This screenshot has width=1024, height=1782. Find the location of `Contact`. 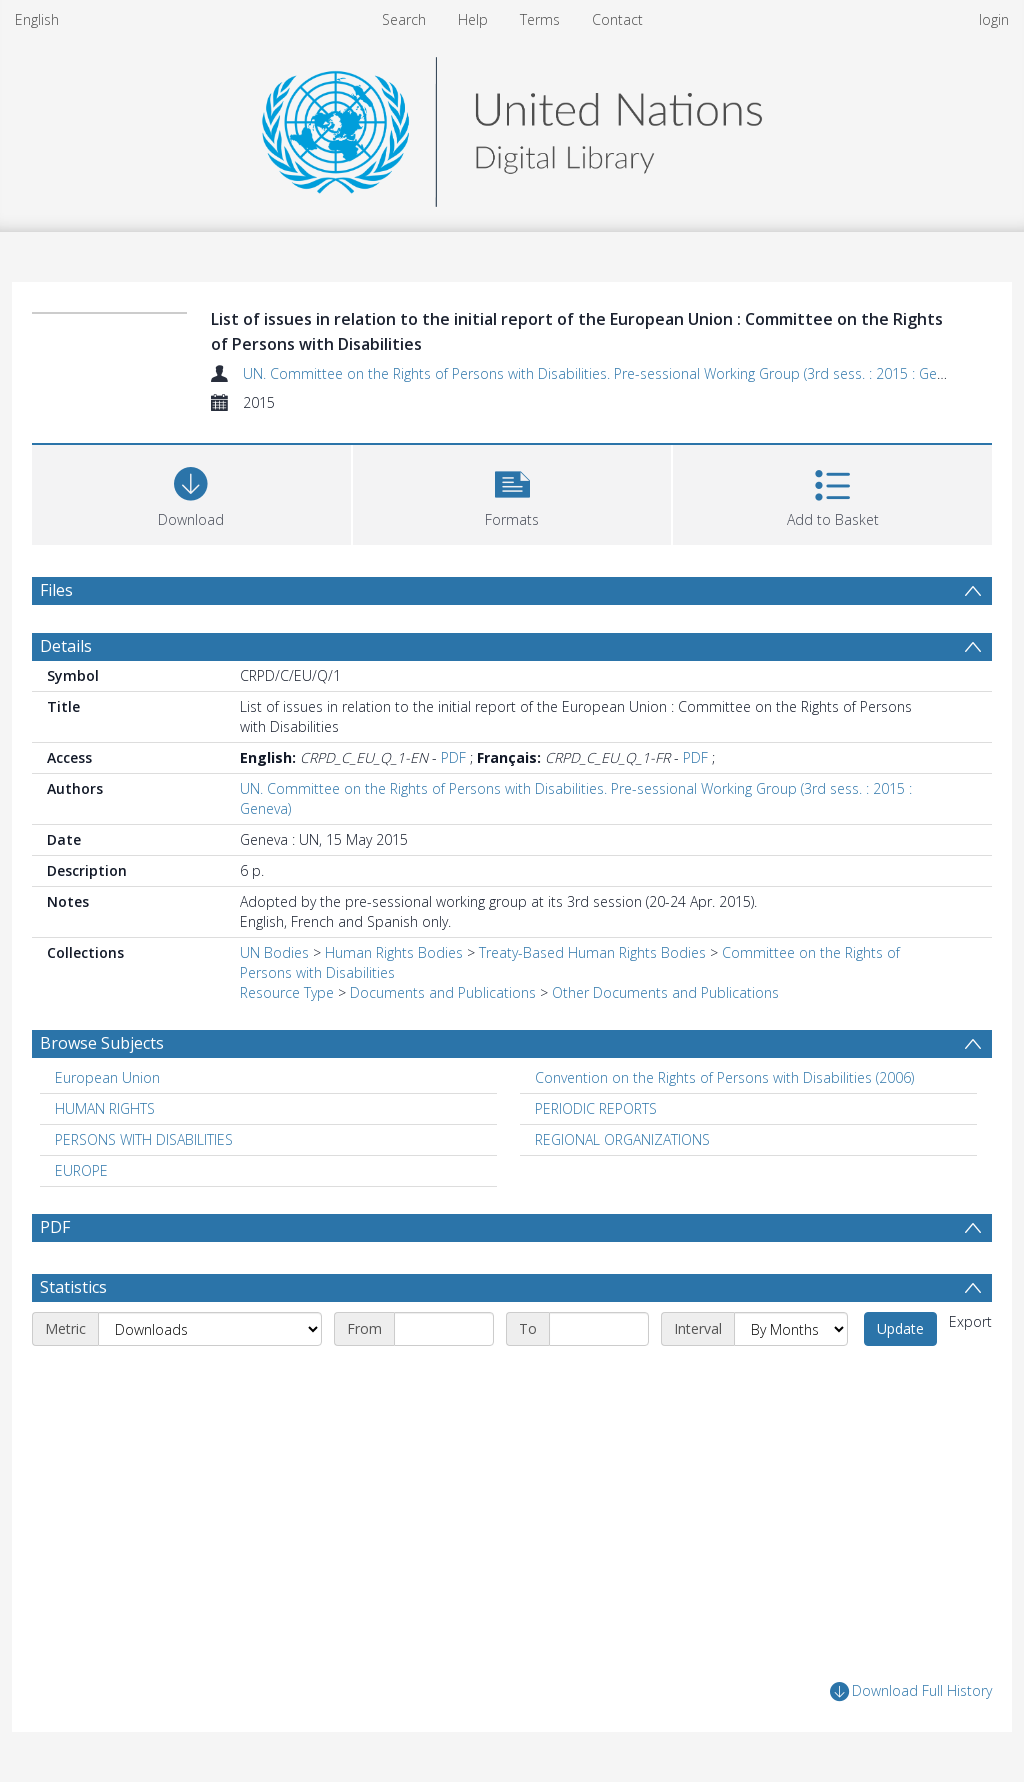

Contact is located at coordinates (617, 19).